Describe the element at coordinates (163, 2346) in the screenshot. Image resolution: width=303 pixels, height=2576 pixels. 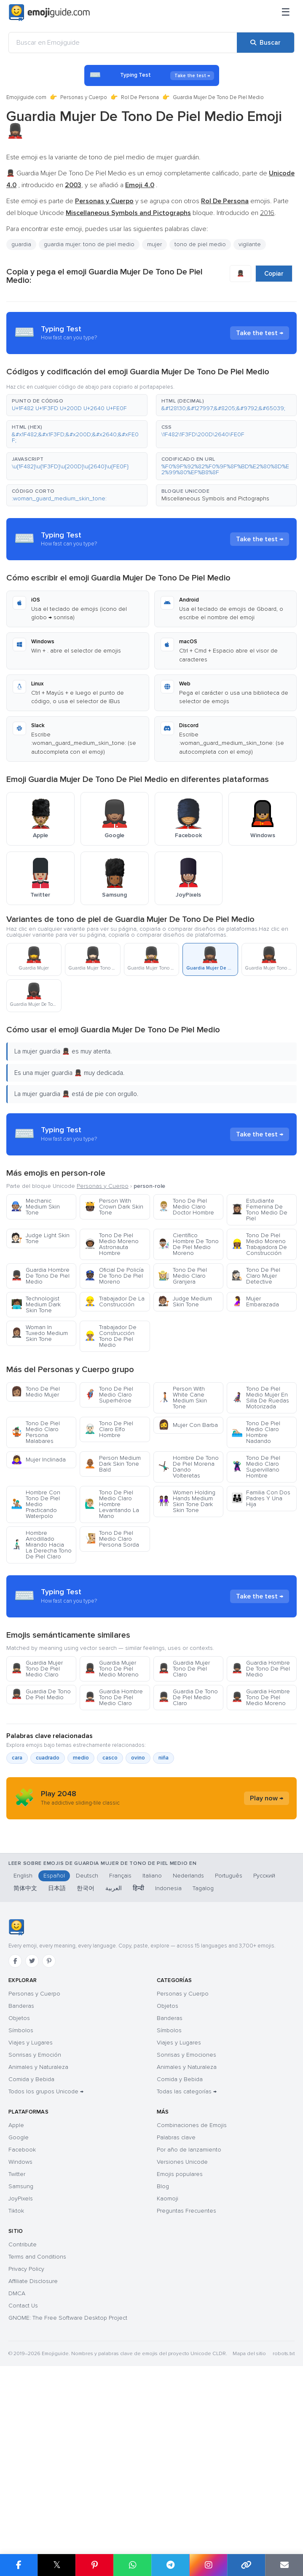
I see `Blog` at that location.